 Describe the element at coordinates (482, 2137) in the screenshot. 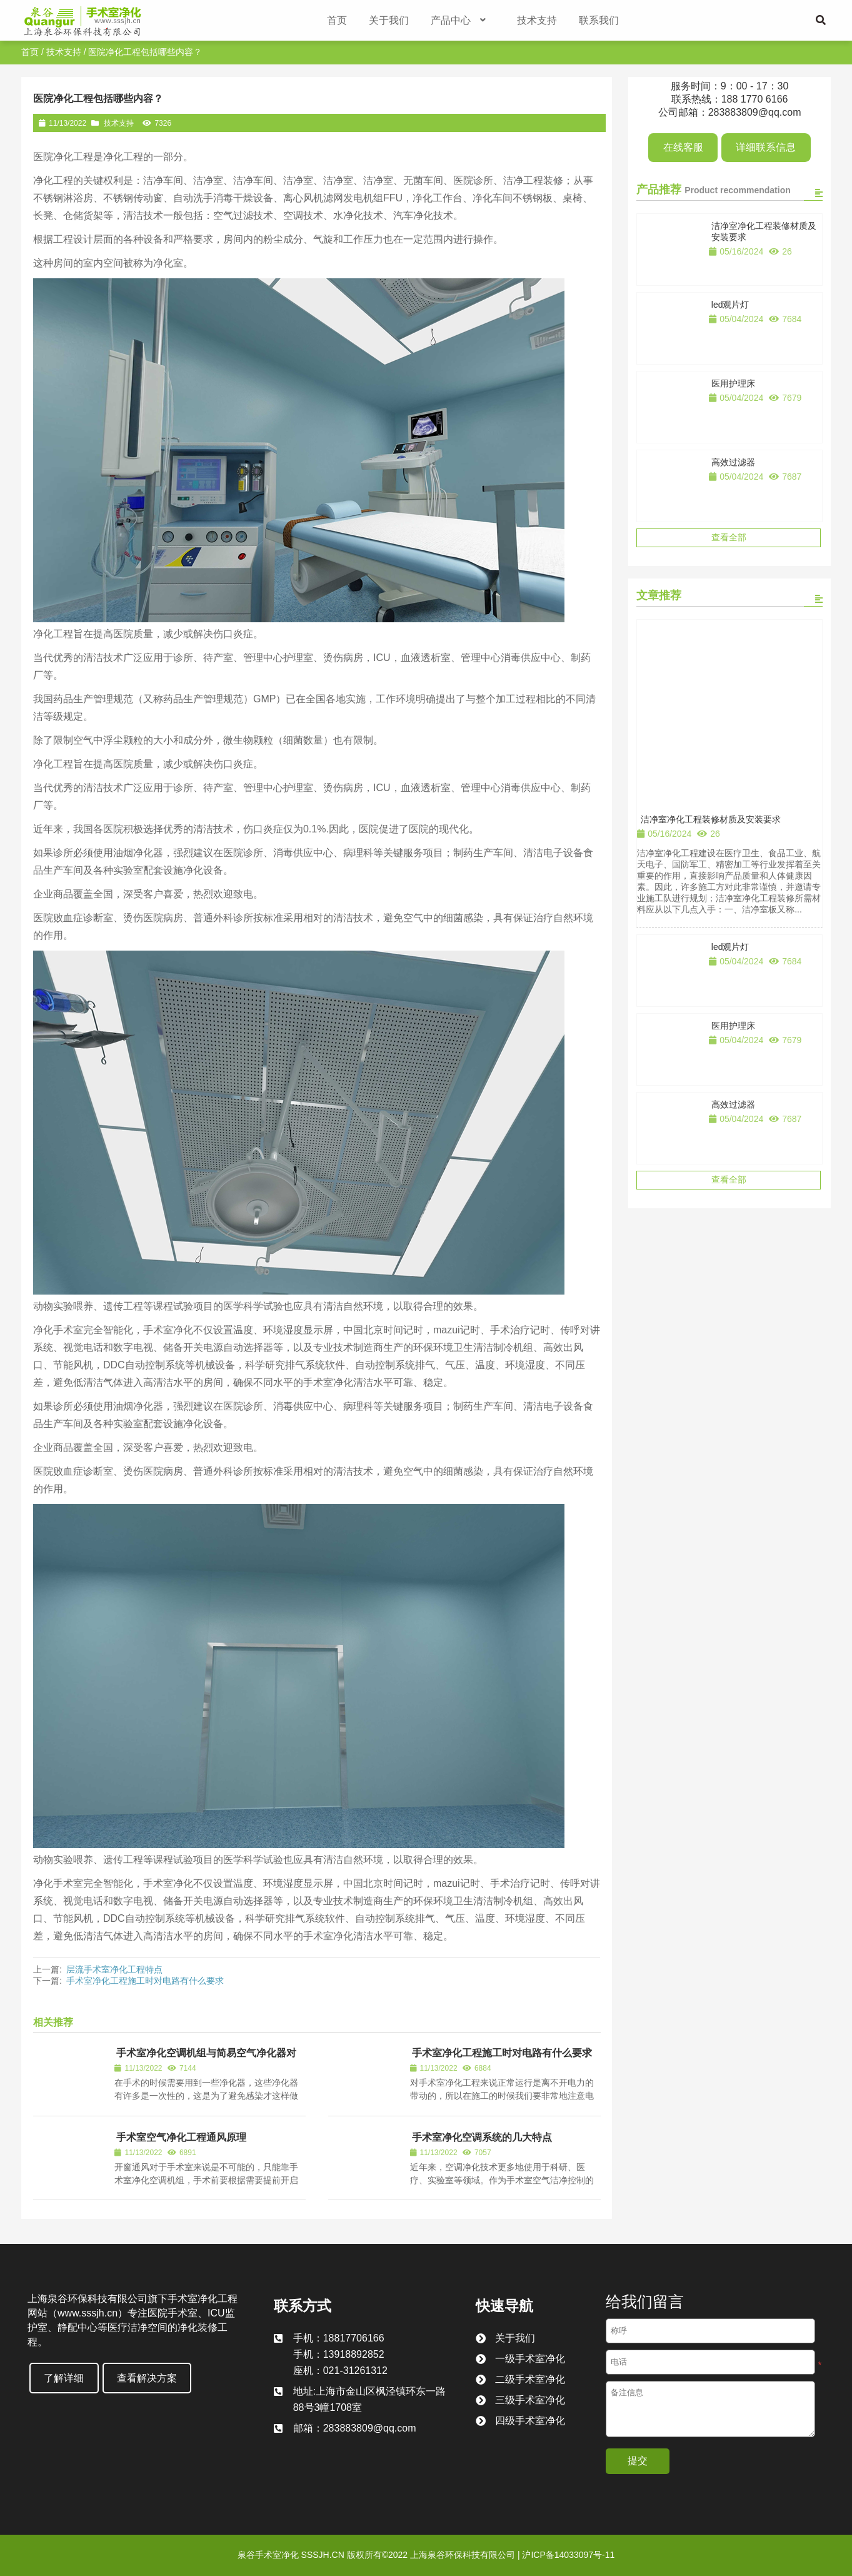

I see `手术室净化空调系统的几大特点` at that location.